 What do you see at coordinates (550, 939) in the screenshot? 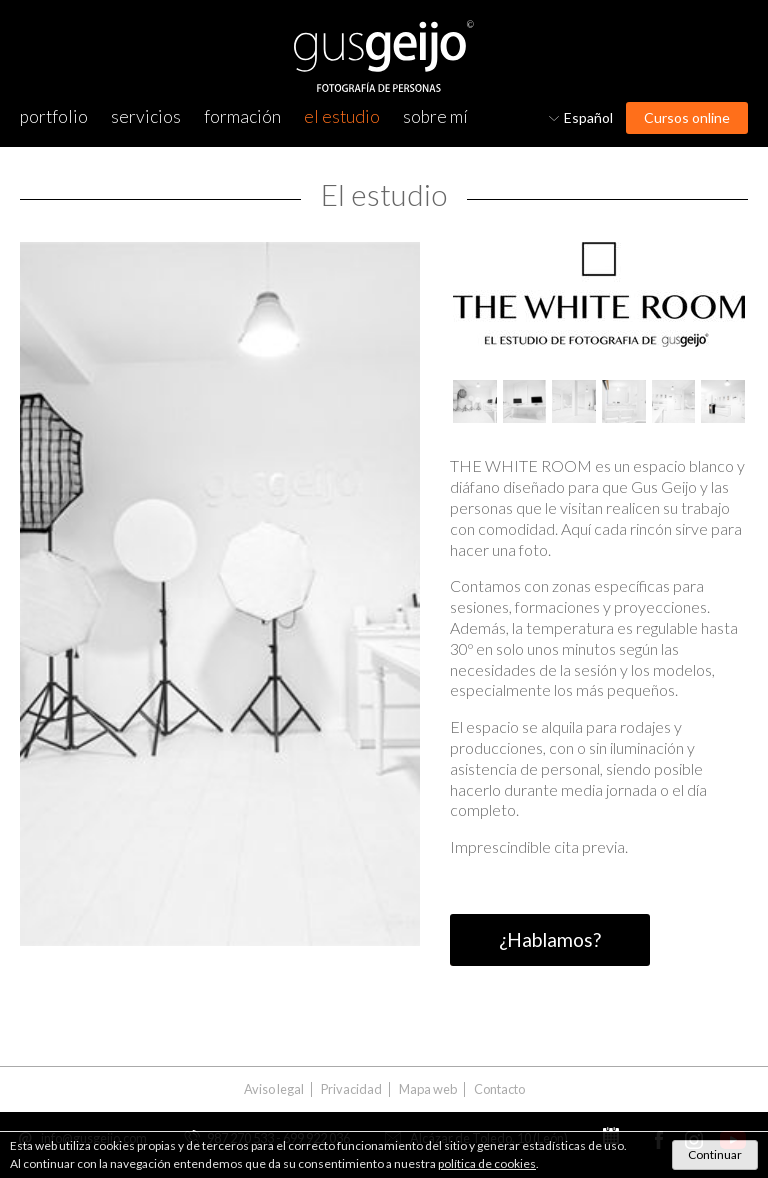
I see `¿Hablamos?` at bounding box center [550, 939].